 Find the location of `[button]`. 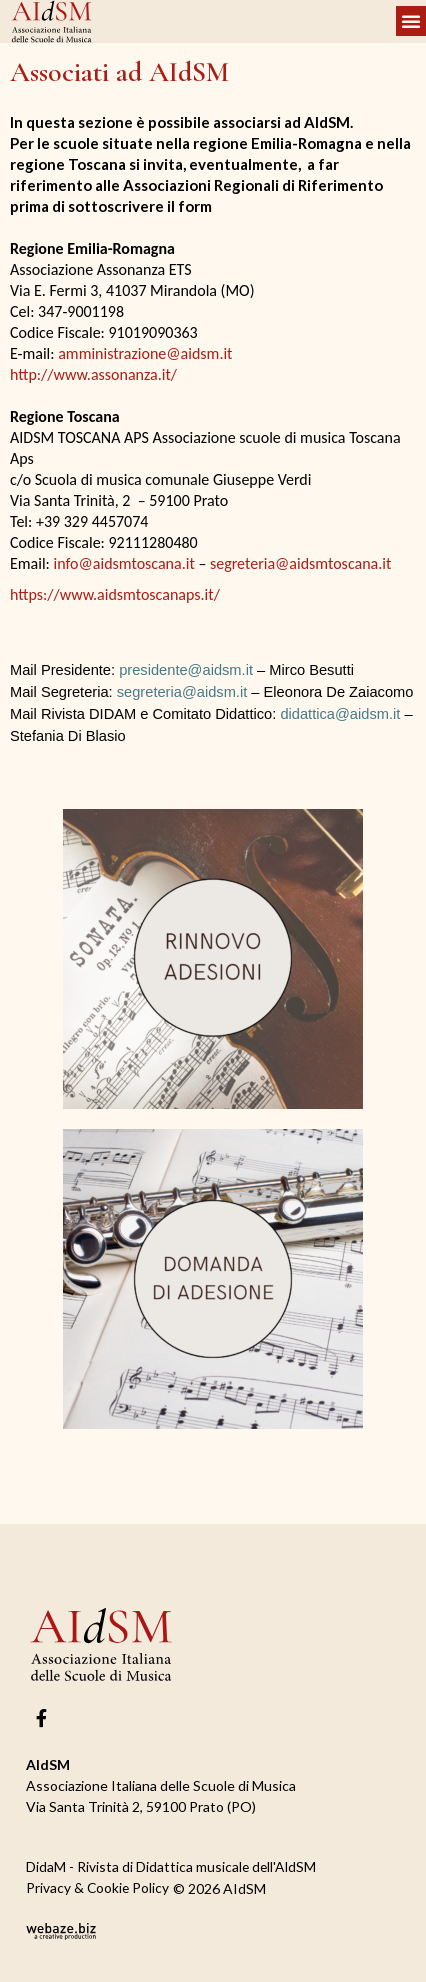

[button] is located at coordinates (411, 21).